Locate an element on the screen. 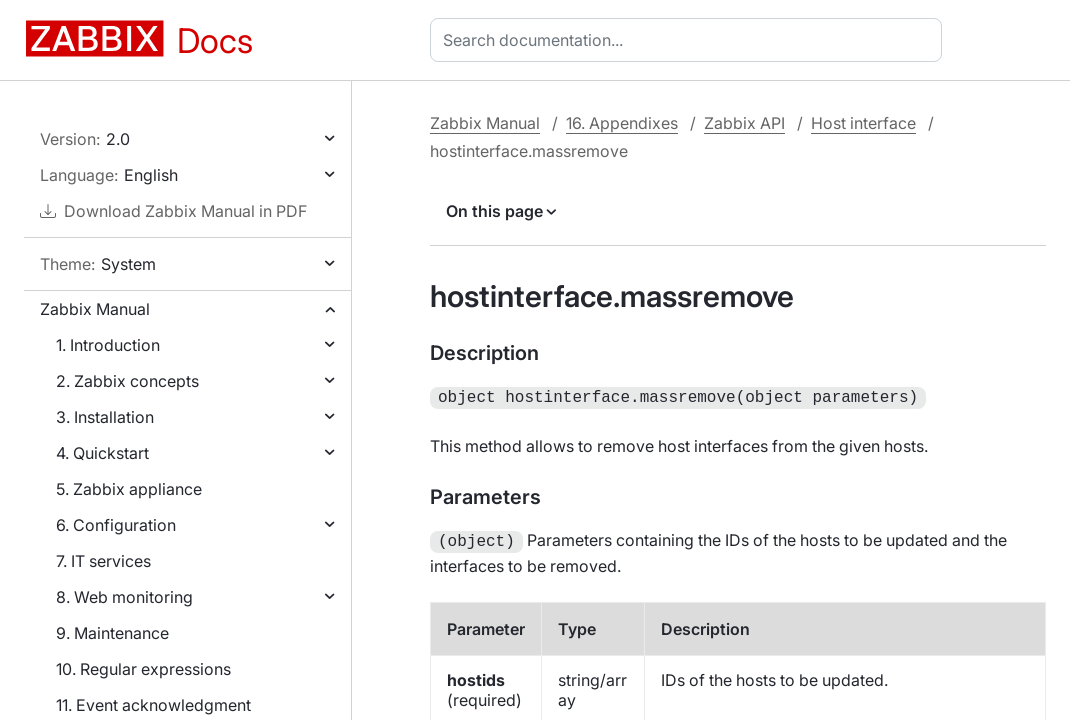 This screenshot has height=720, width=1070. 7. IT services is located at coordinates (103, 561).